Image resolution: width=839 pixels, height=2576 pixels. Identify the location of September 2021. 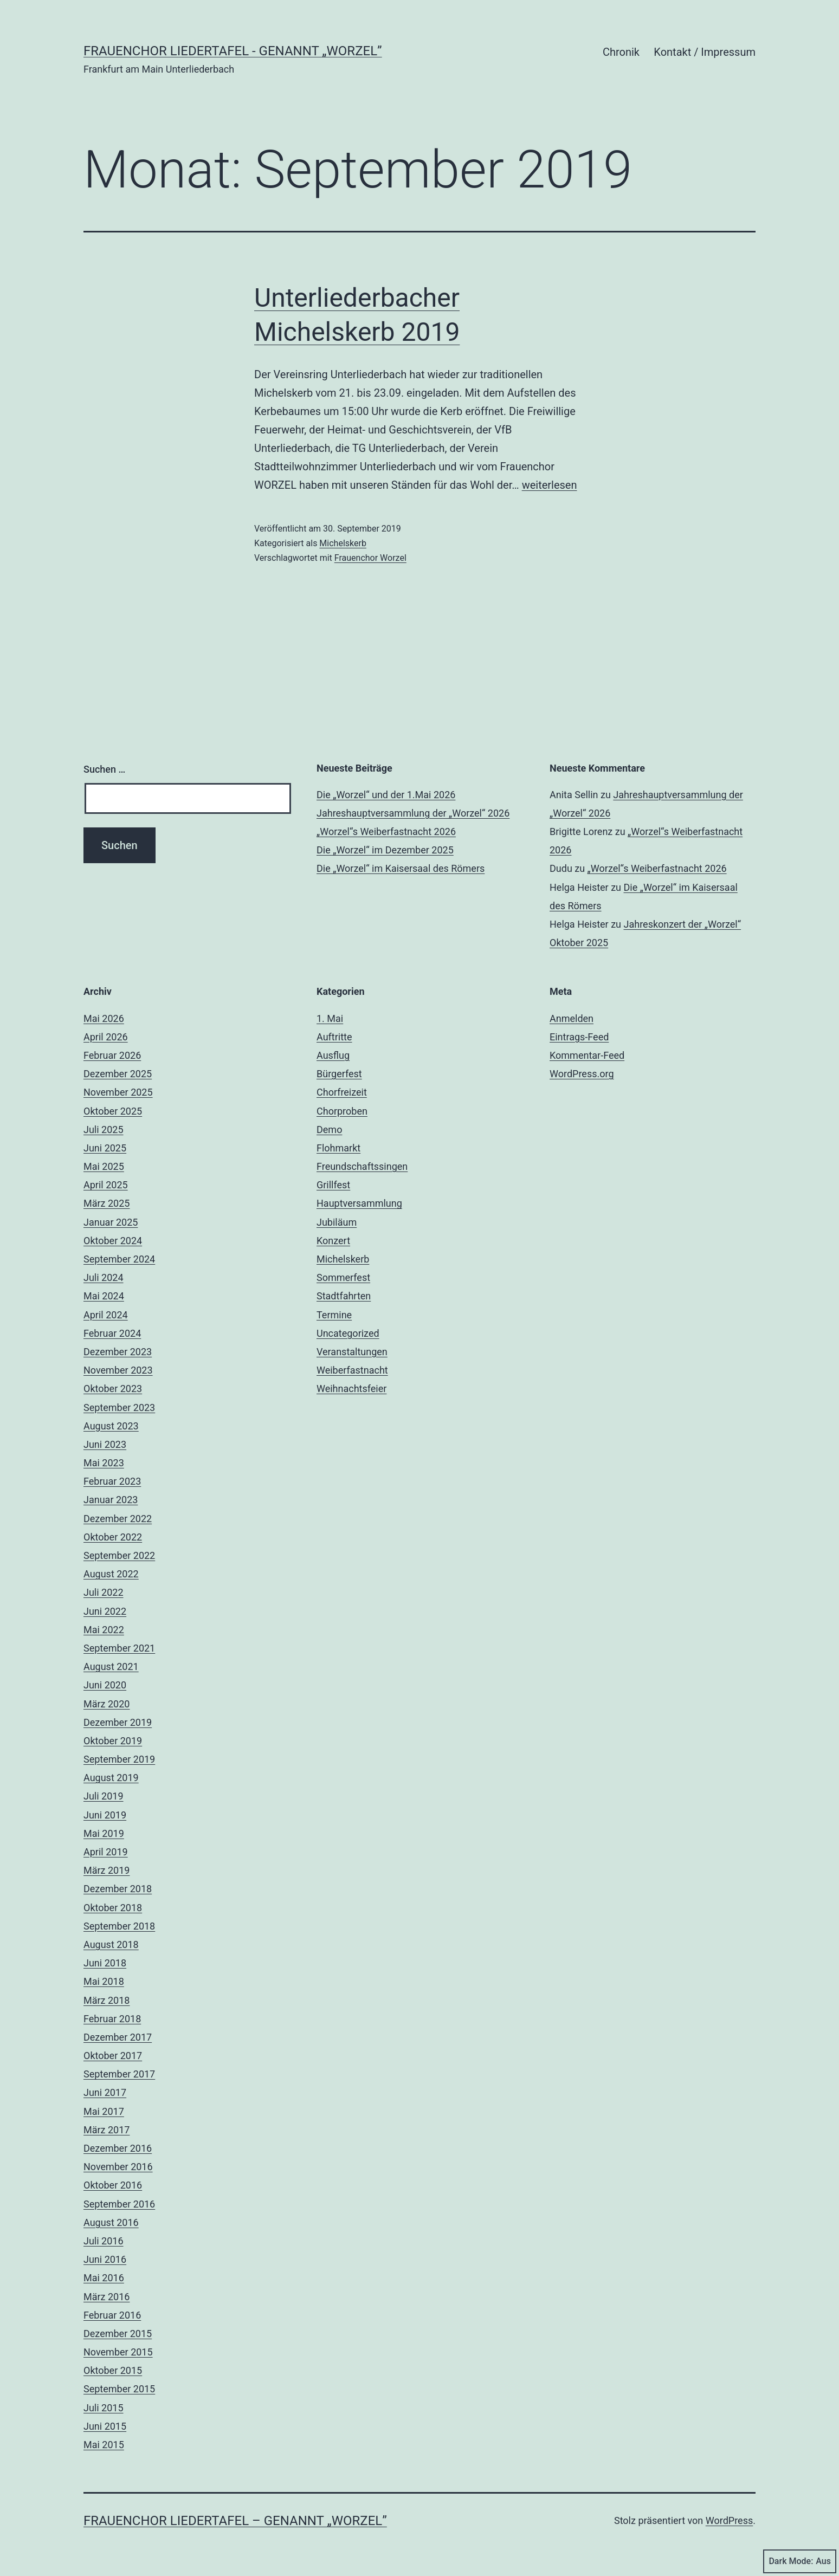
(119, 1648).